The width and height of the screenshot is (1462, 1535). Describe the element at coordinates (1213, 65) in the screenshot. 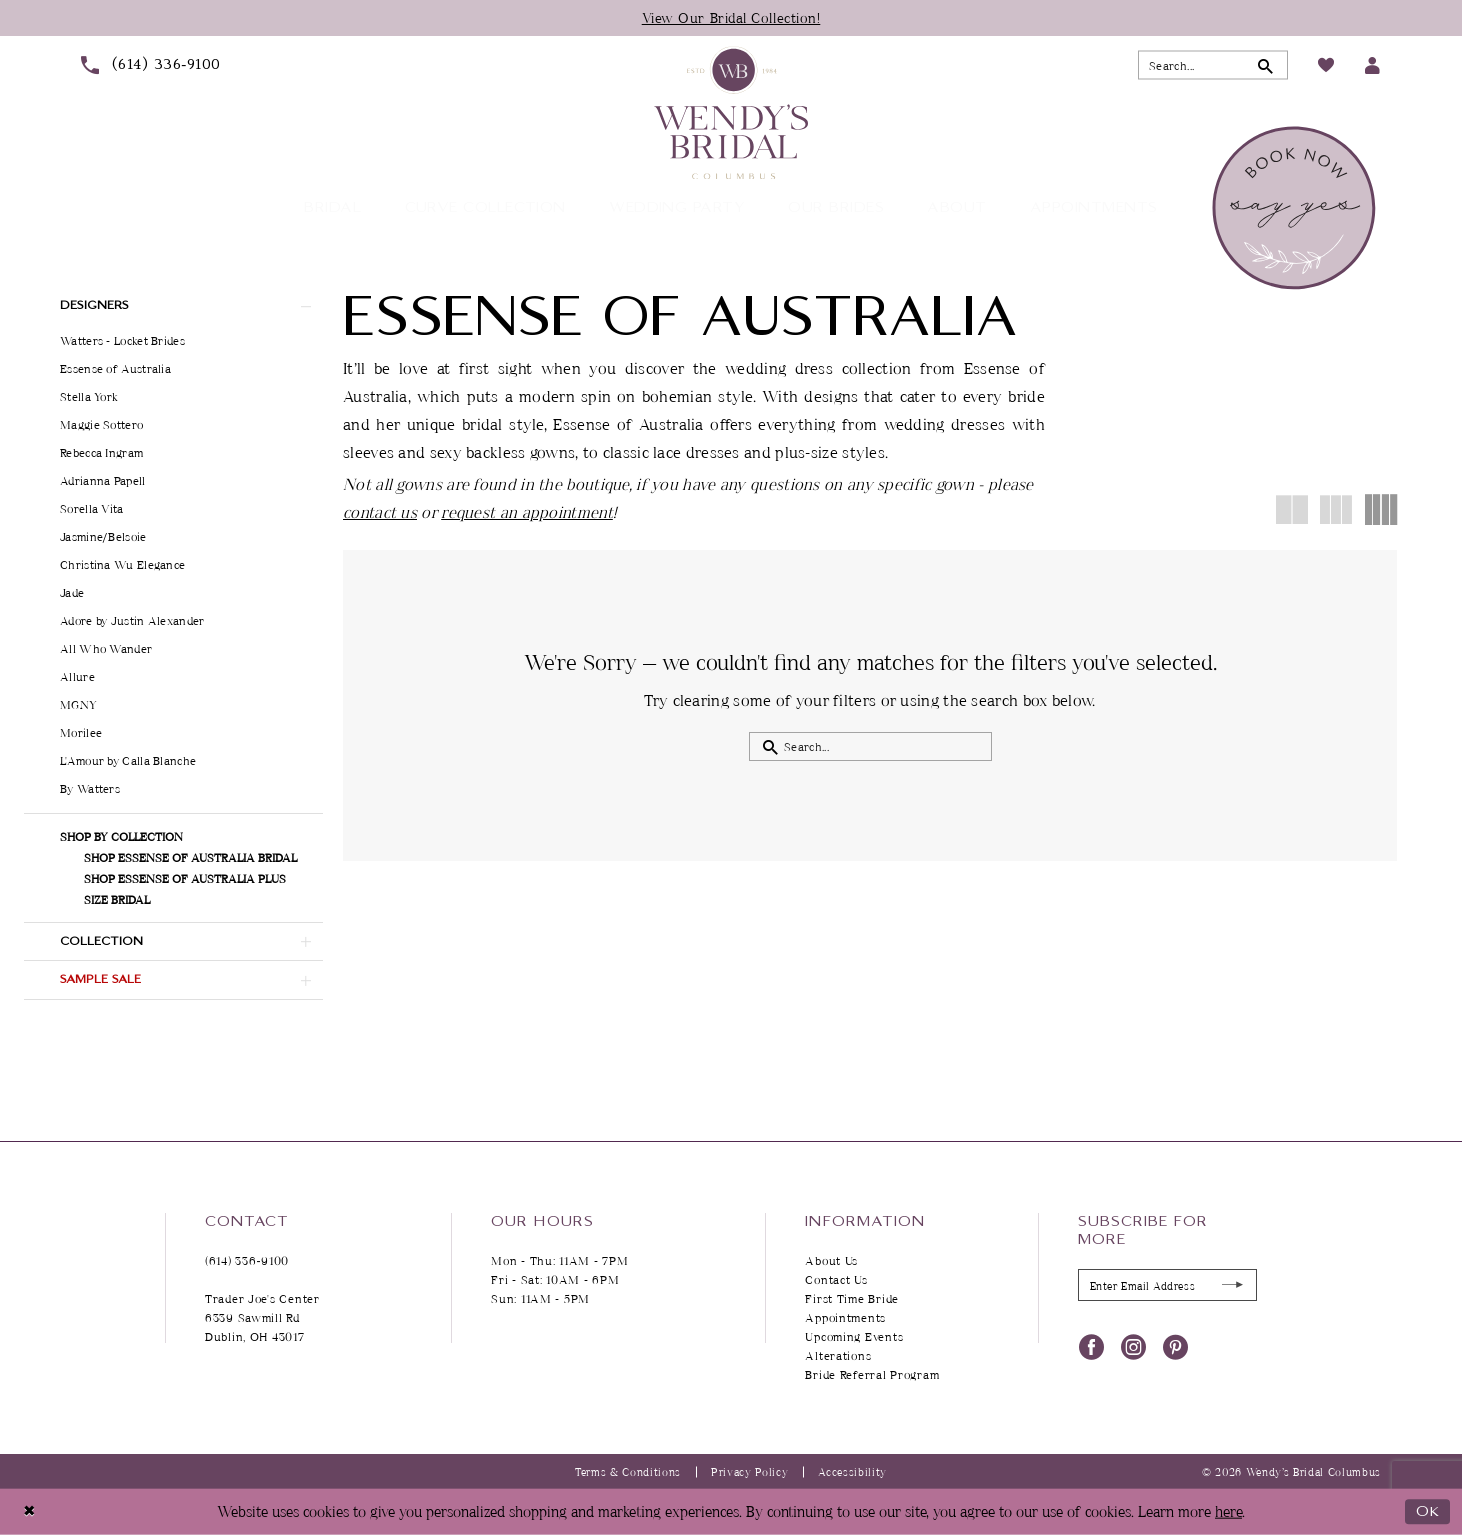

I see `[Search Field]` at that location.